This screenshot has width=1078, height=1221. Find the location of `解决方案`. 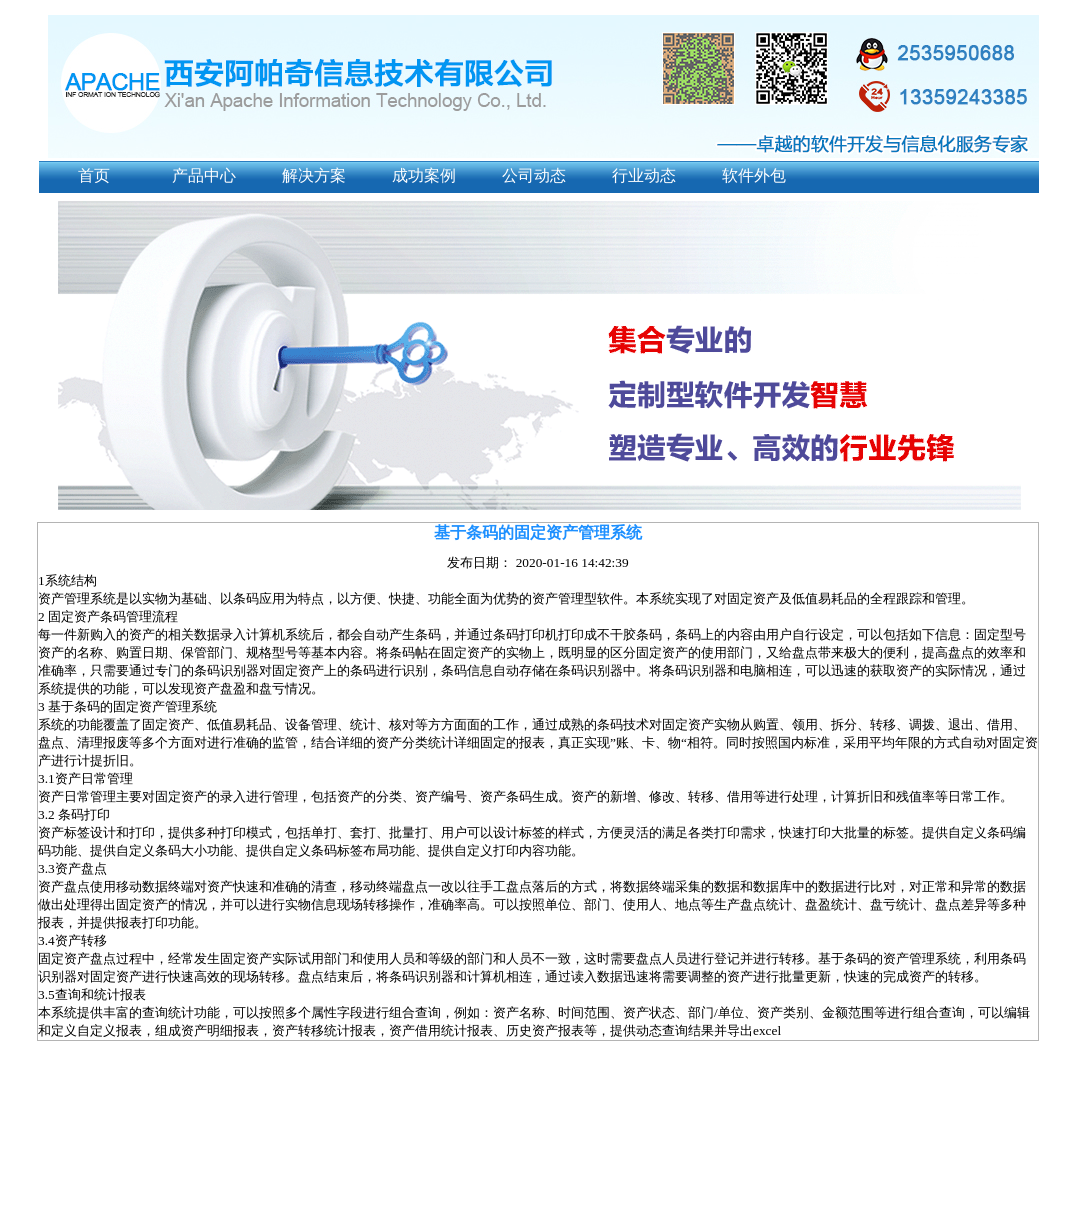

解决方案 is located at coordinates (314, 175).